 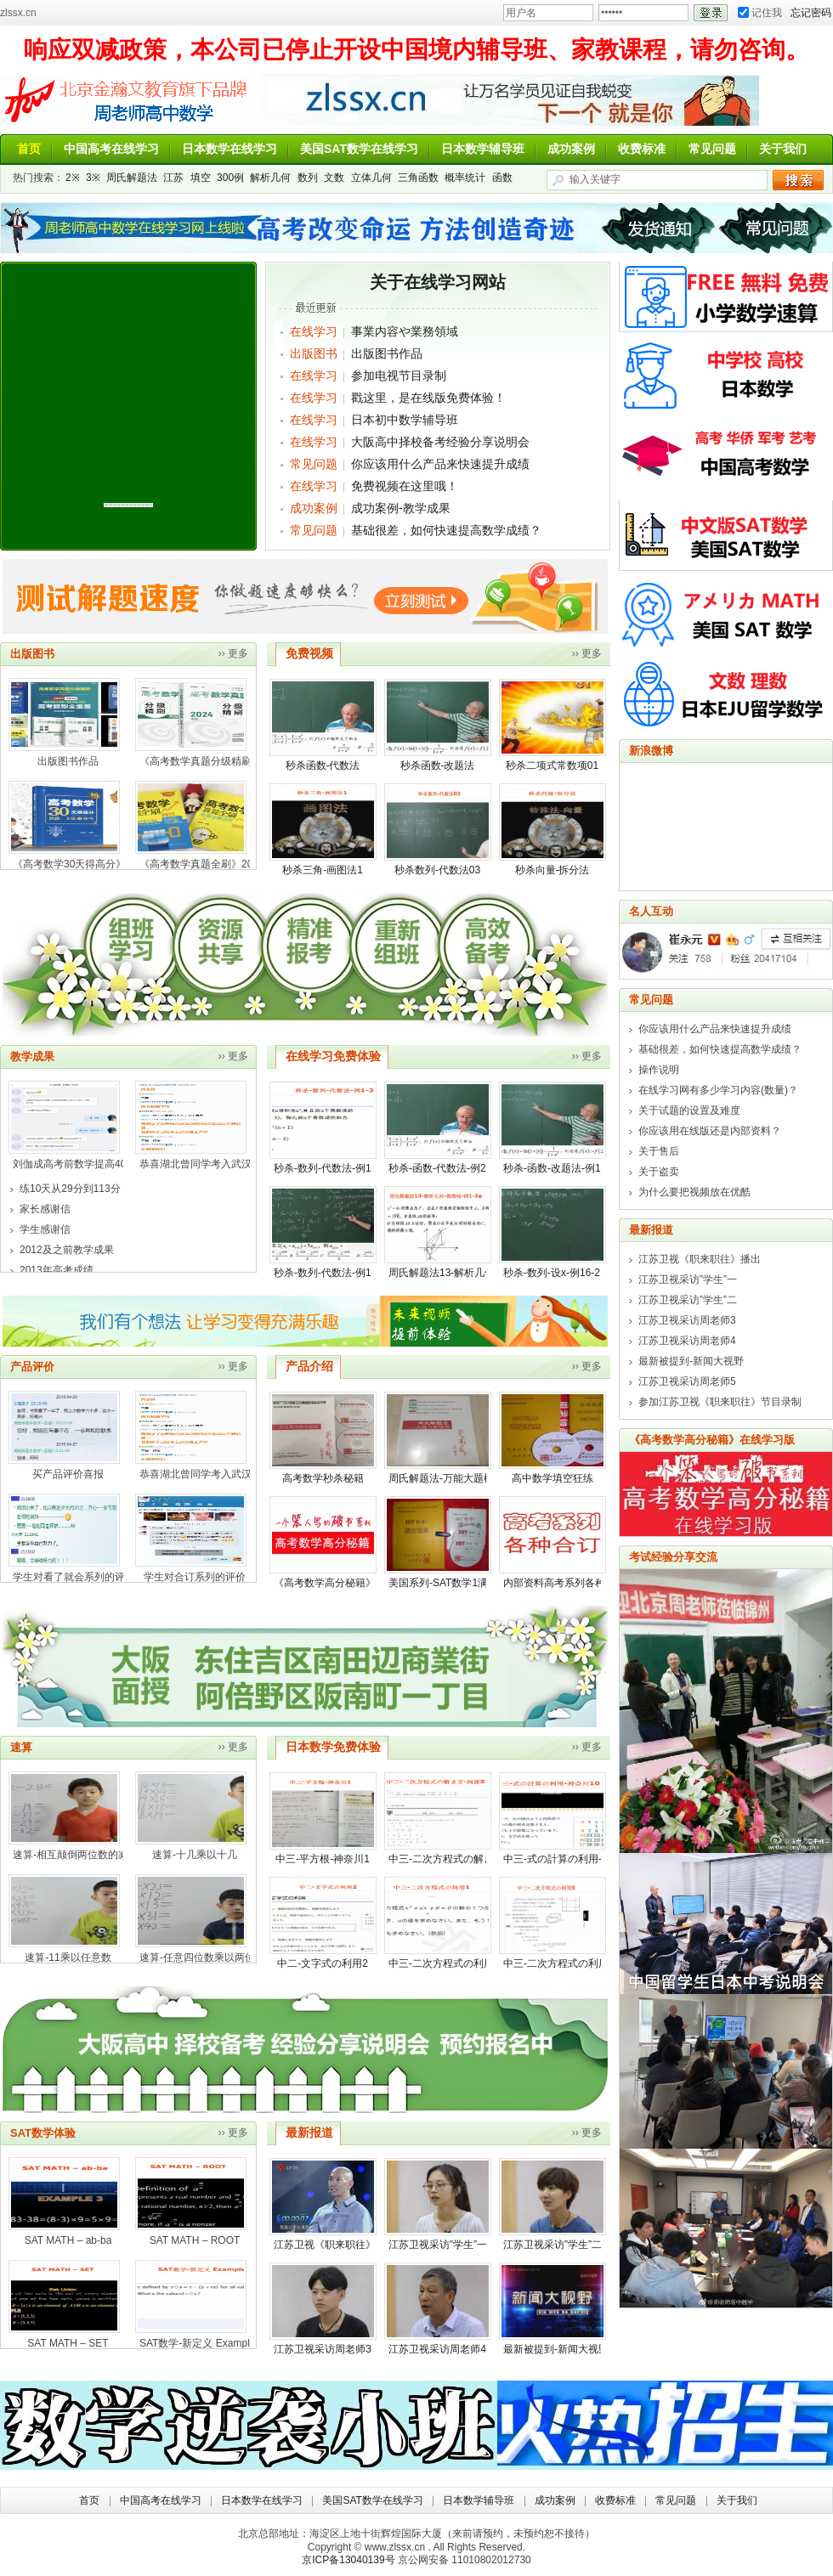 I want to click on 2013年高考成绩, so click(x=57, y=1270).